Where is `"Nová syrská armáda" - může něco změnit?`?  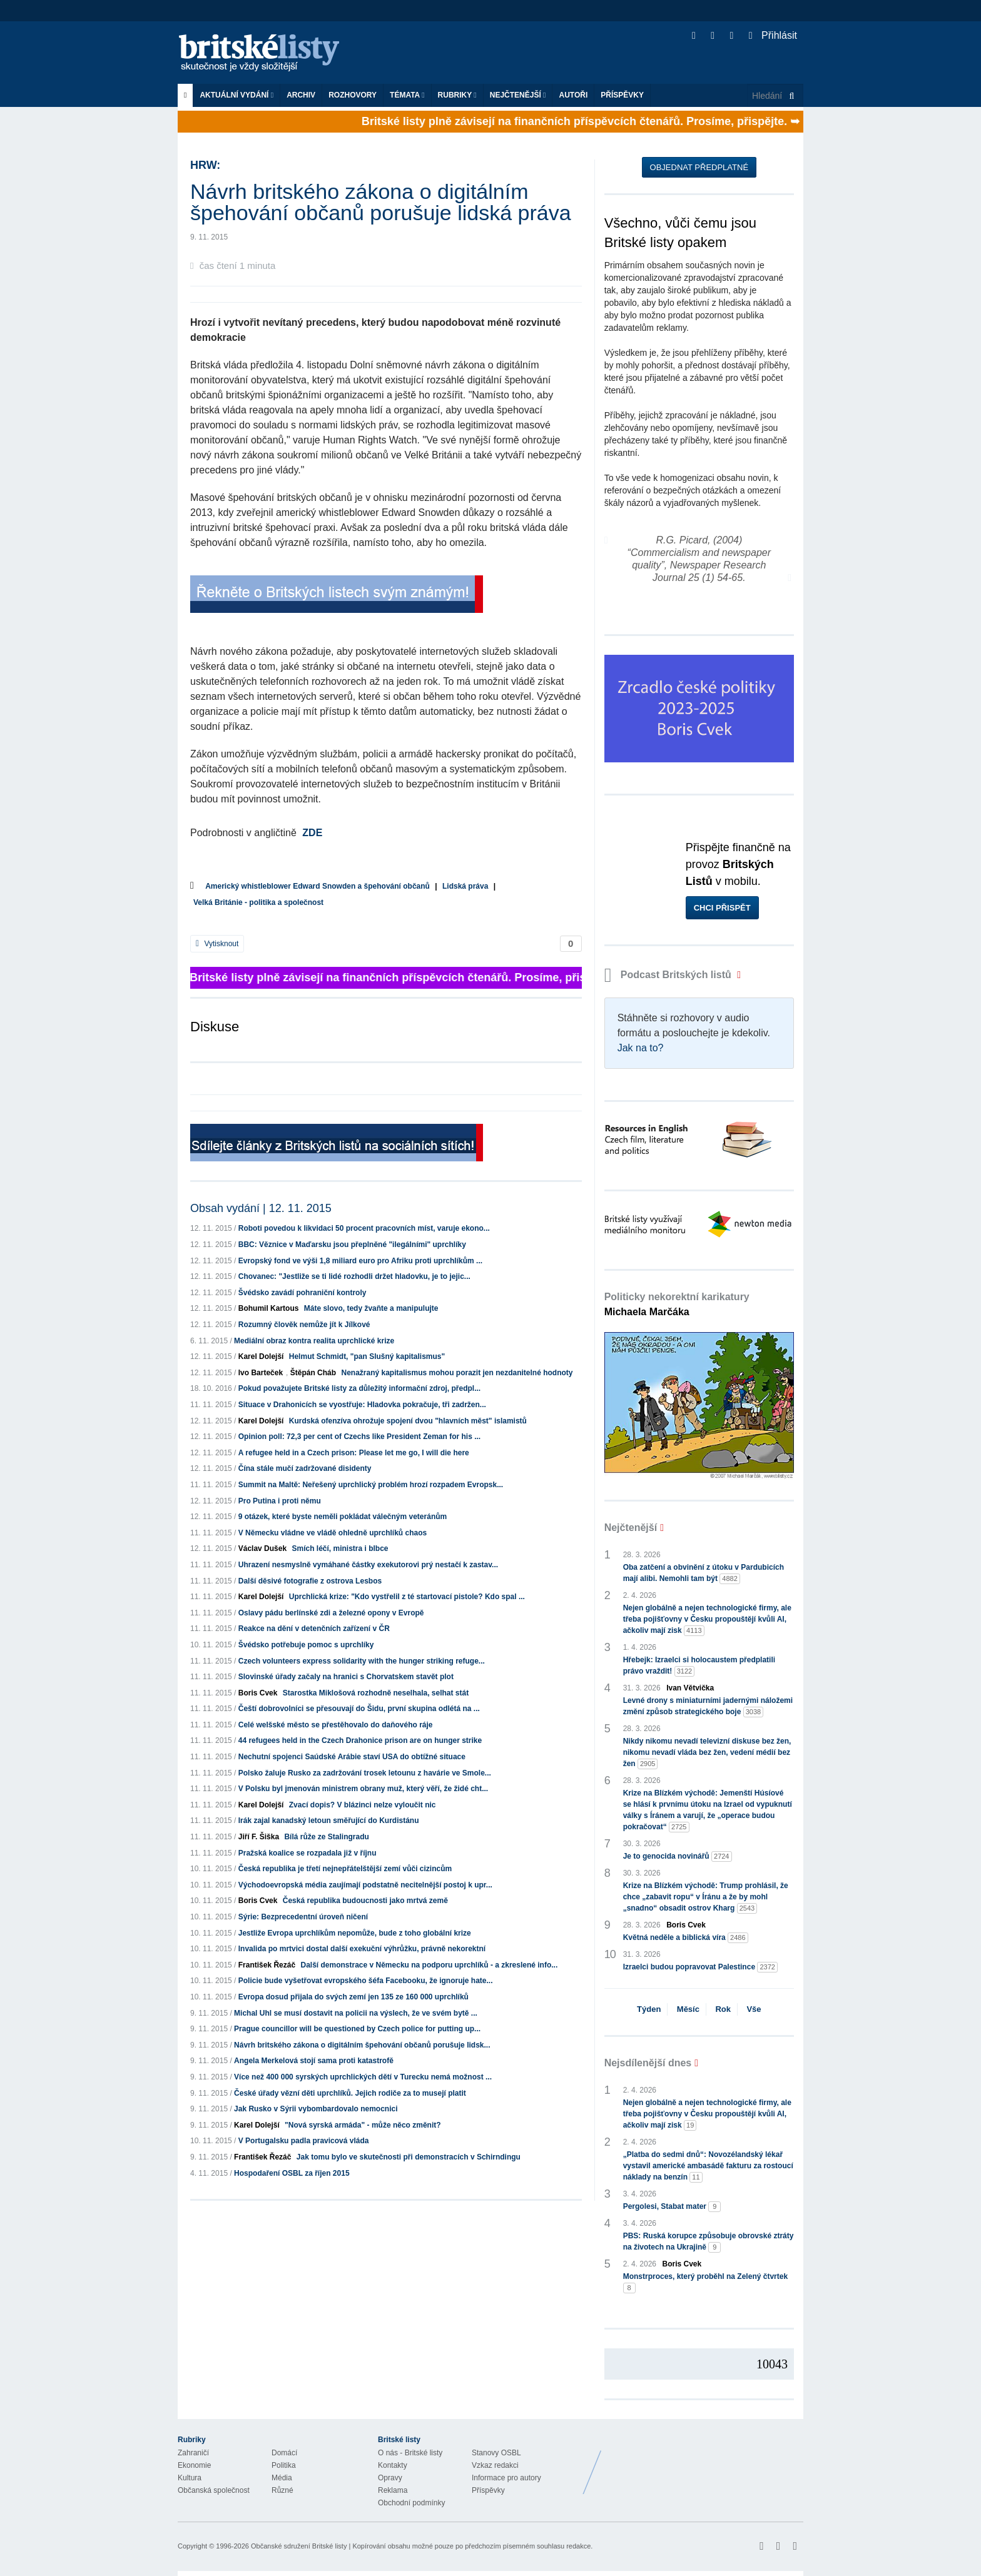
"Nová syrská armáda" - může něco změnit? is located at coordinates (362, 2125).